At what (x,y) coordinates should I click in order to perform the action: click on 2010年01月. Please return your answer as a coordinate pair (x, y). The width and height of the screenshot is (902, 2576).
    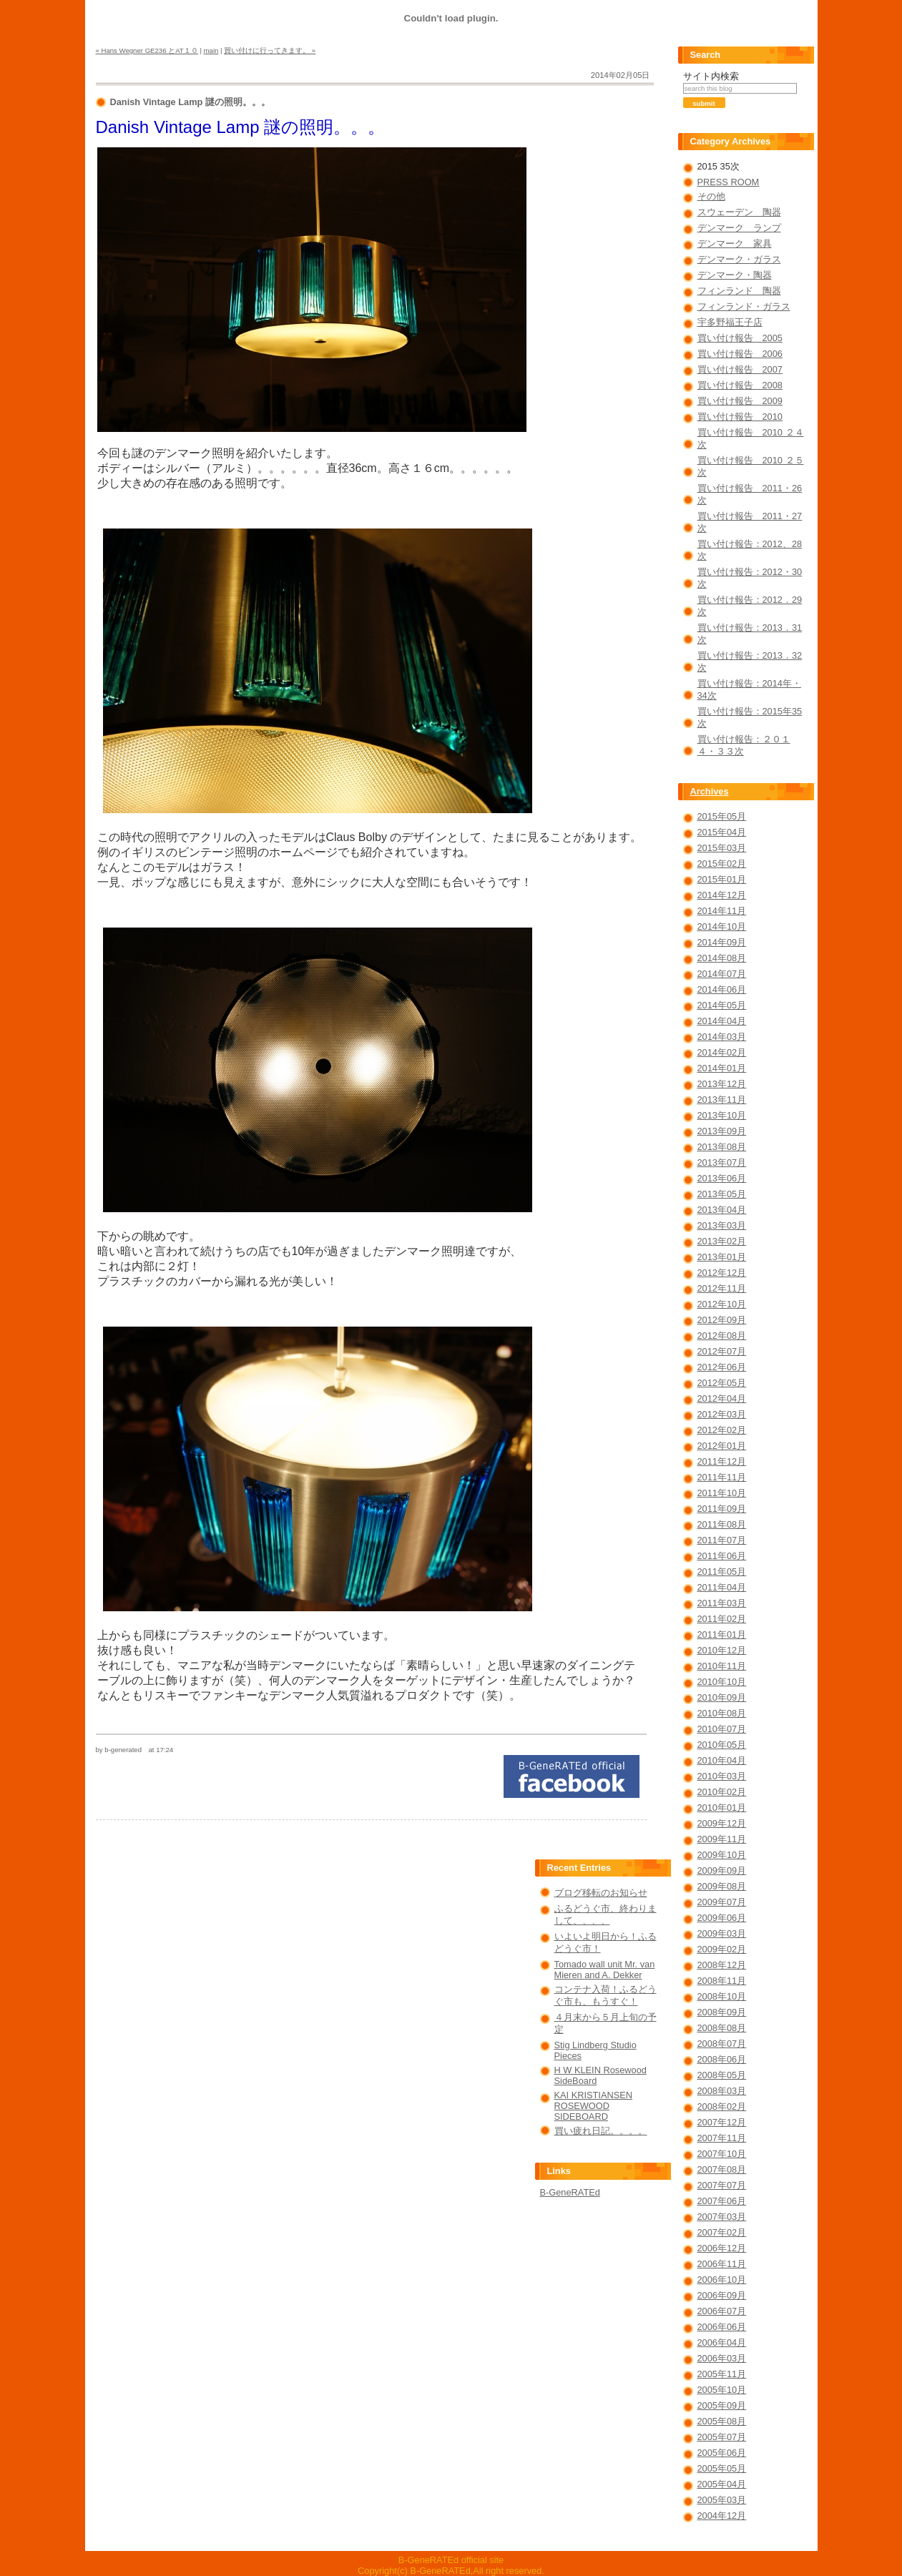
    Looking at the image, I should click on (722, 1807).